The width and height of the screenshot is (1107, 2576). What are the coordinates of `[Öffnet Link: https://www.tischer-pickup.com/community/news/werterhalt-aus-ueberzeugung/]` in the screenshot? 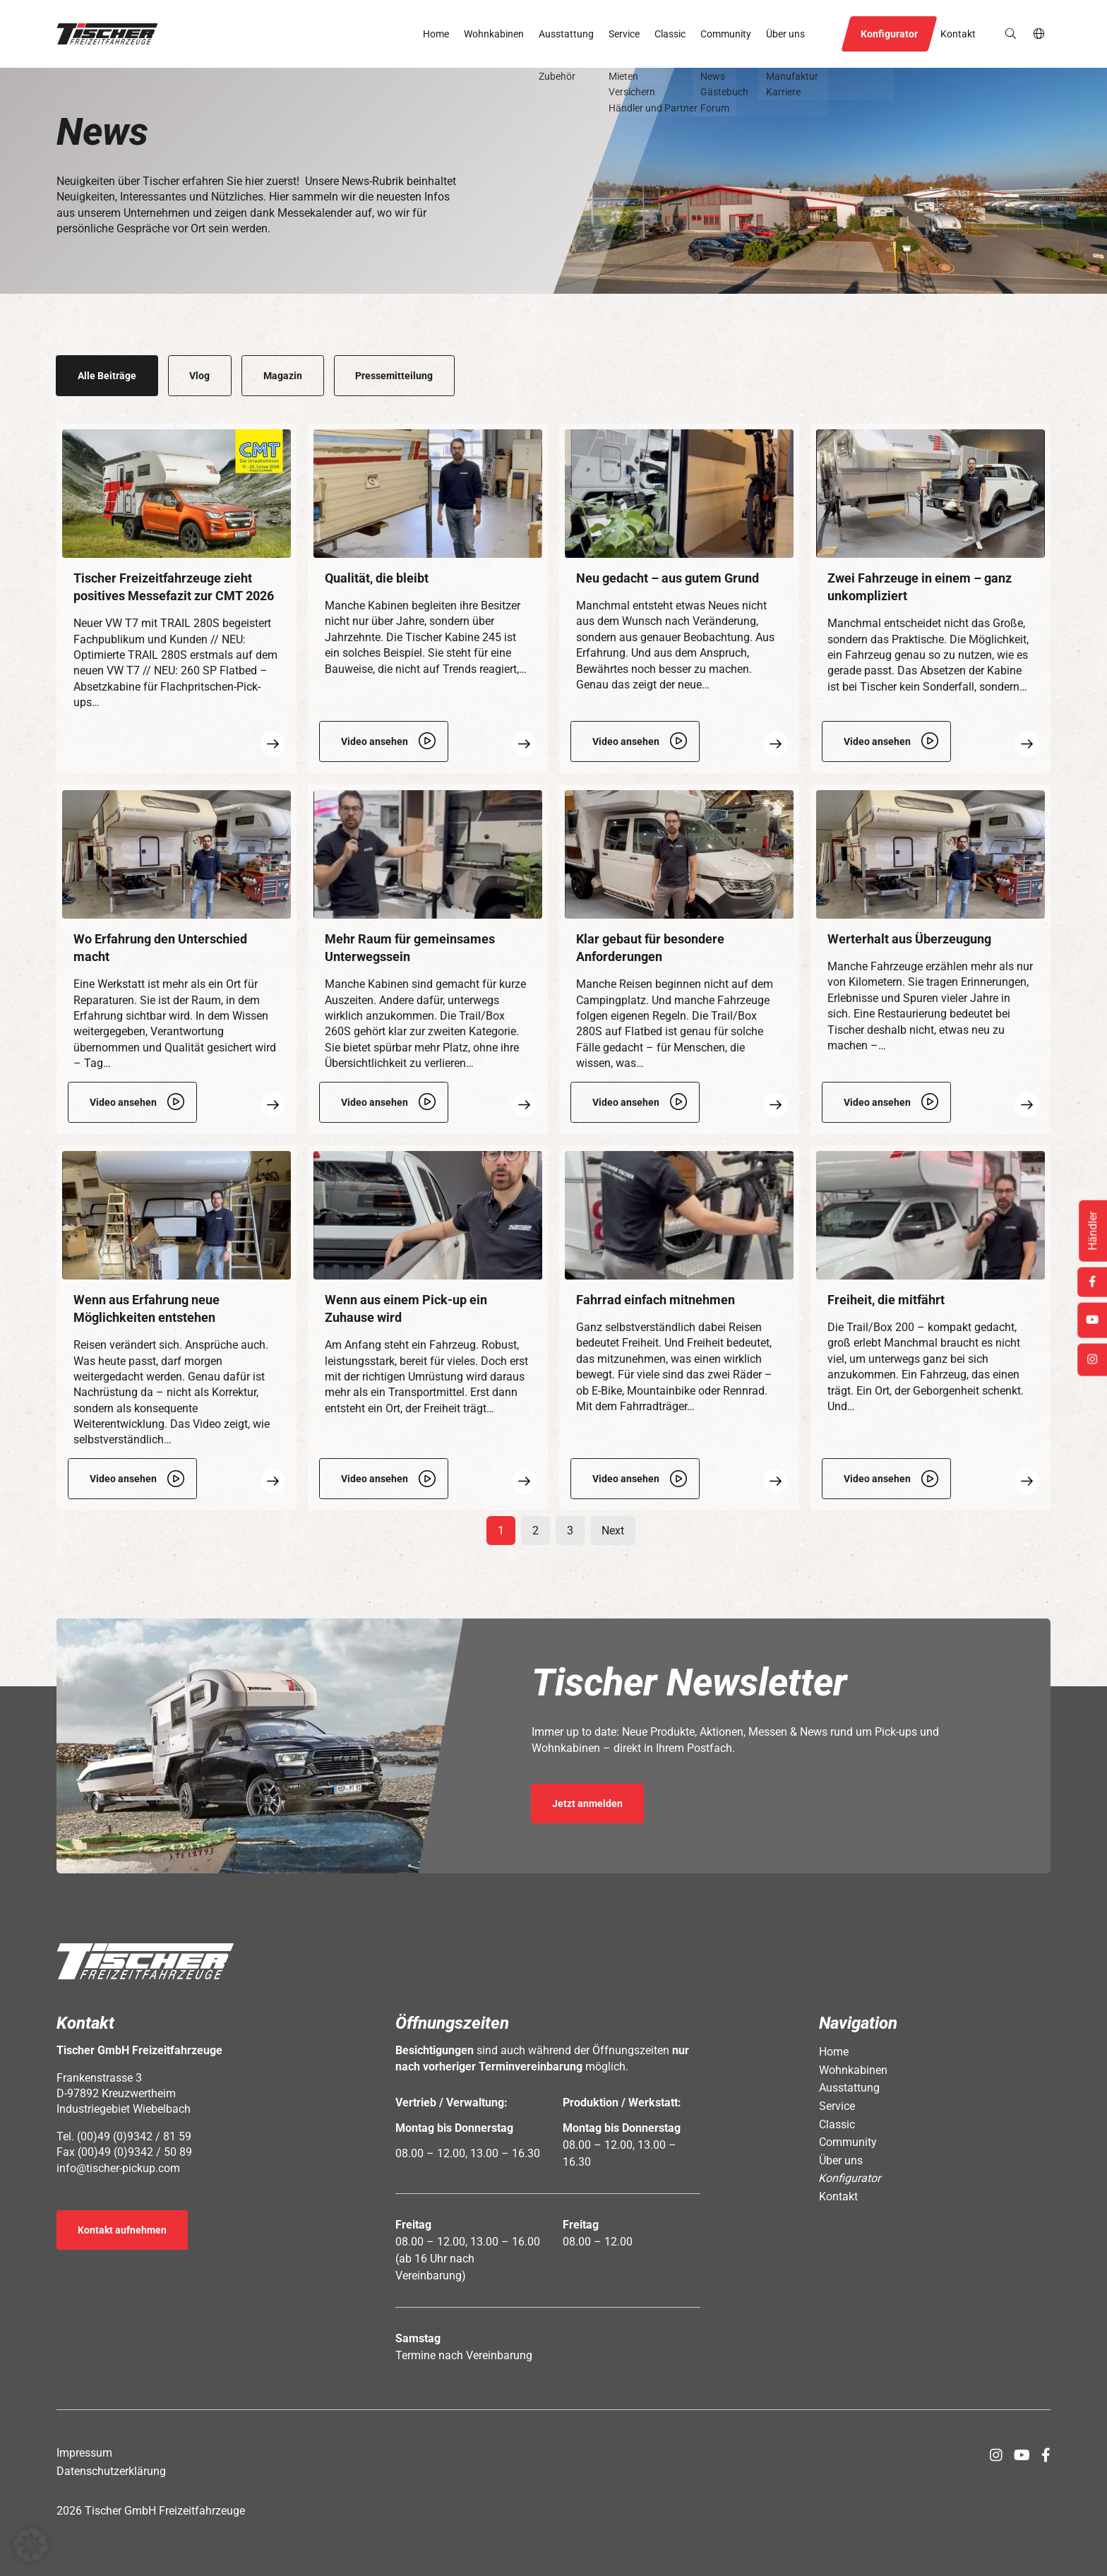 It's located at (930, 959).